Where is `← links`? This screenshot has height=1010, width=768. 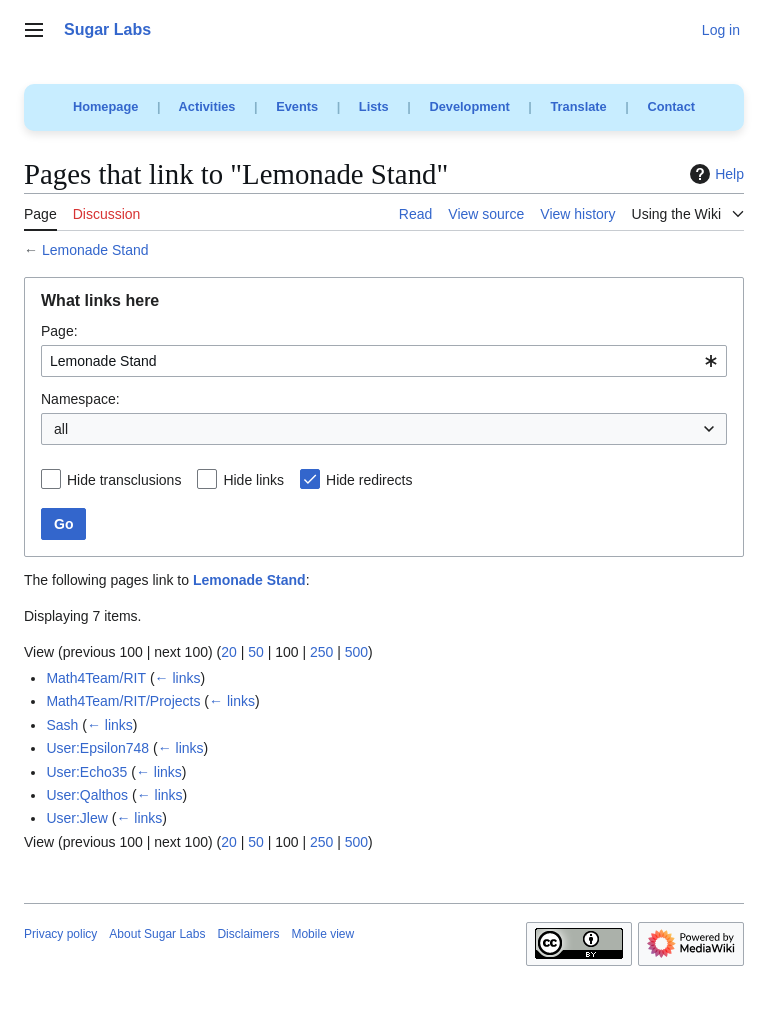 ← links is located at coordinates (178, 678).